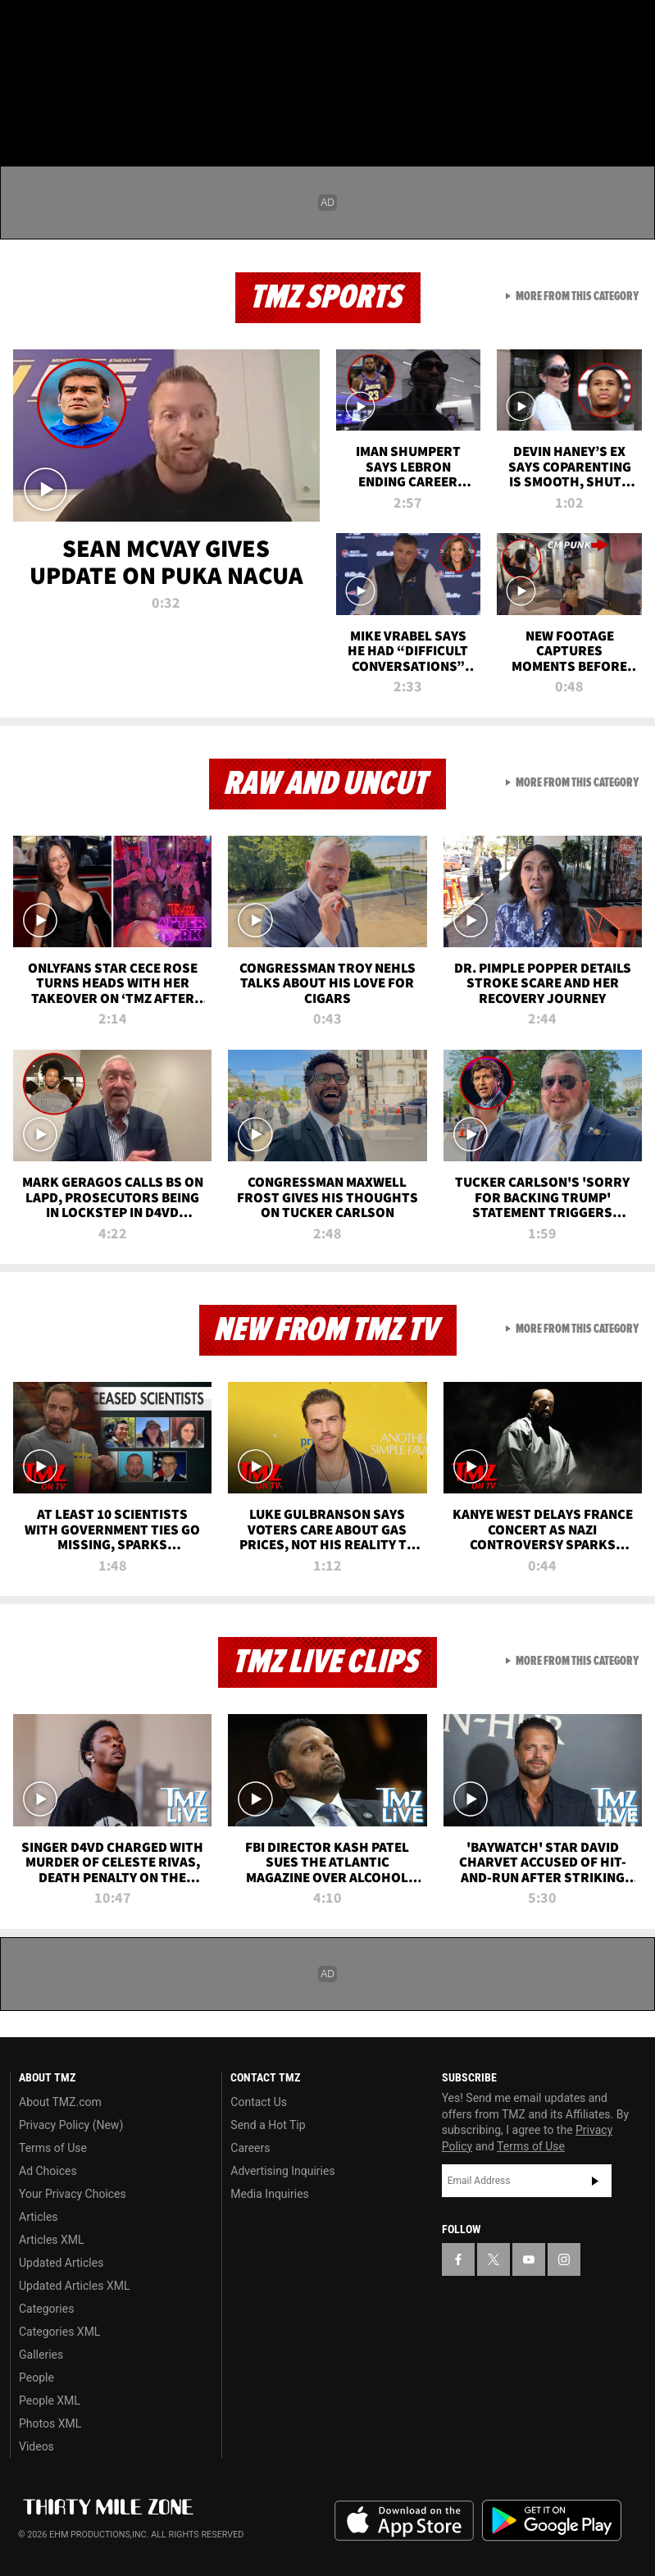  Describe the element at coordinates (23, 110) in the screenshot. I see `[Menu]` at that location.